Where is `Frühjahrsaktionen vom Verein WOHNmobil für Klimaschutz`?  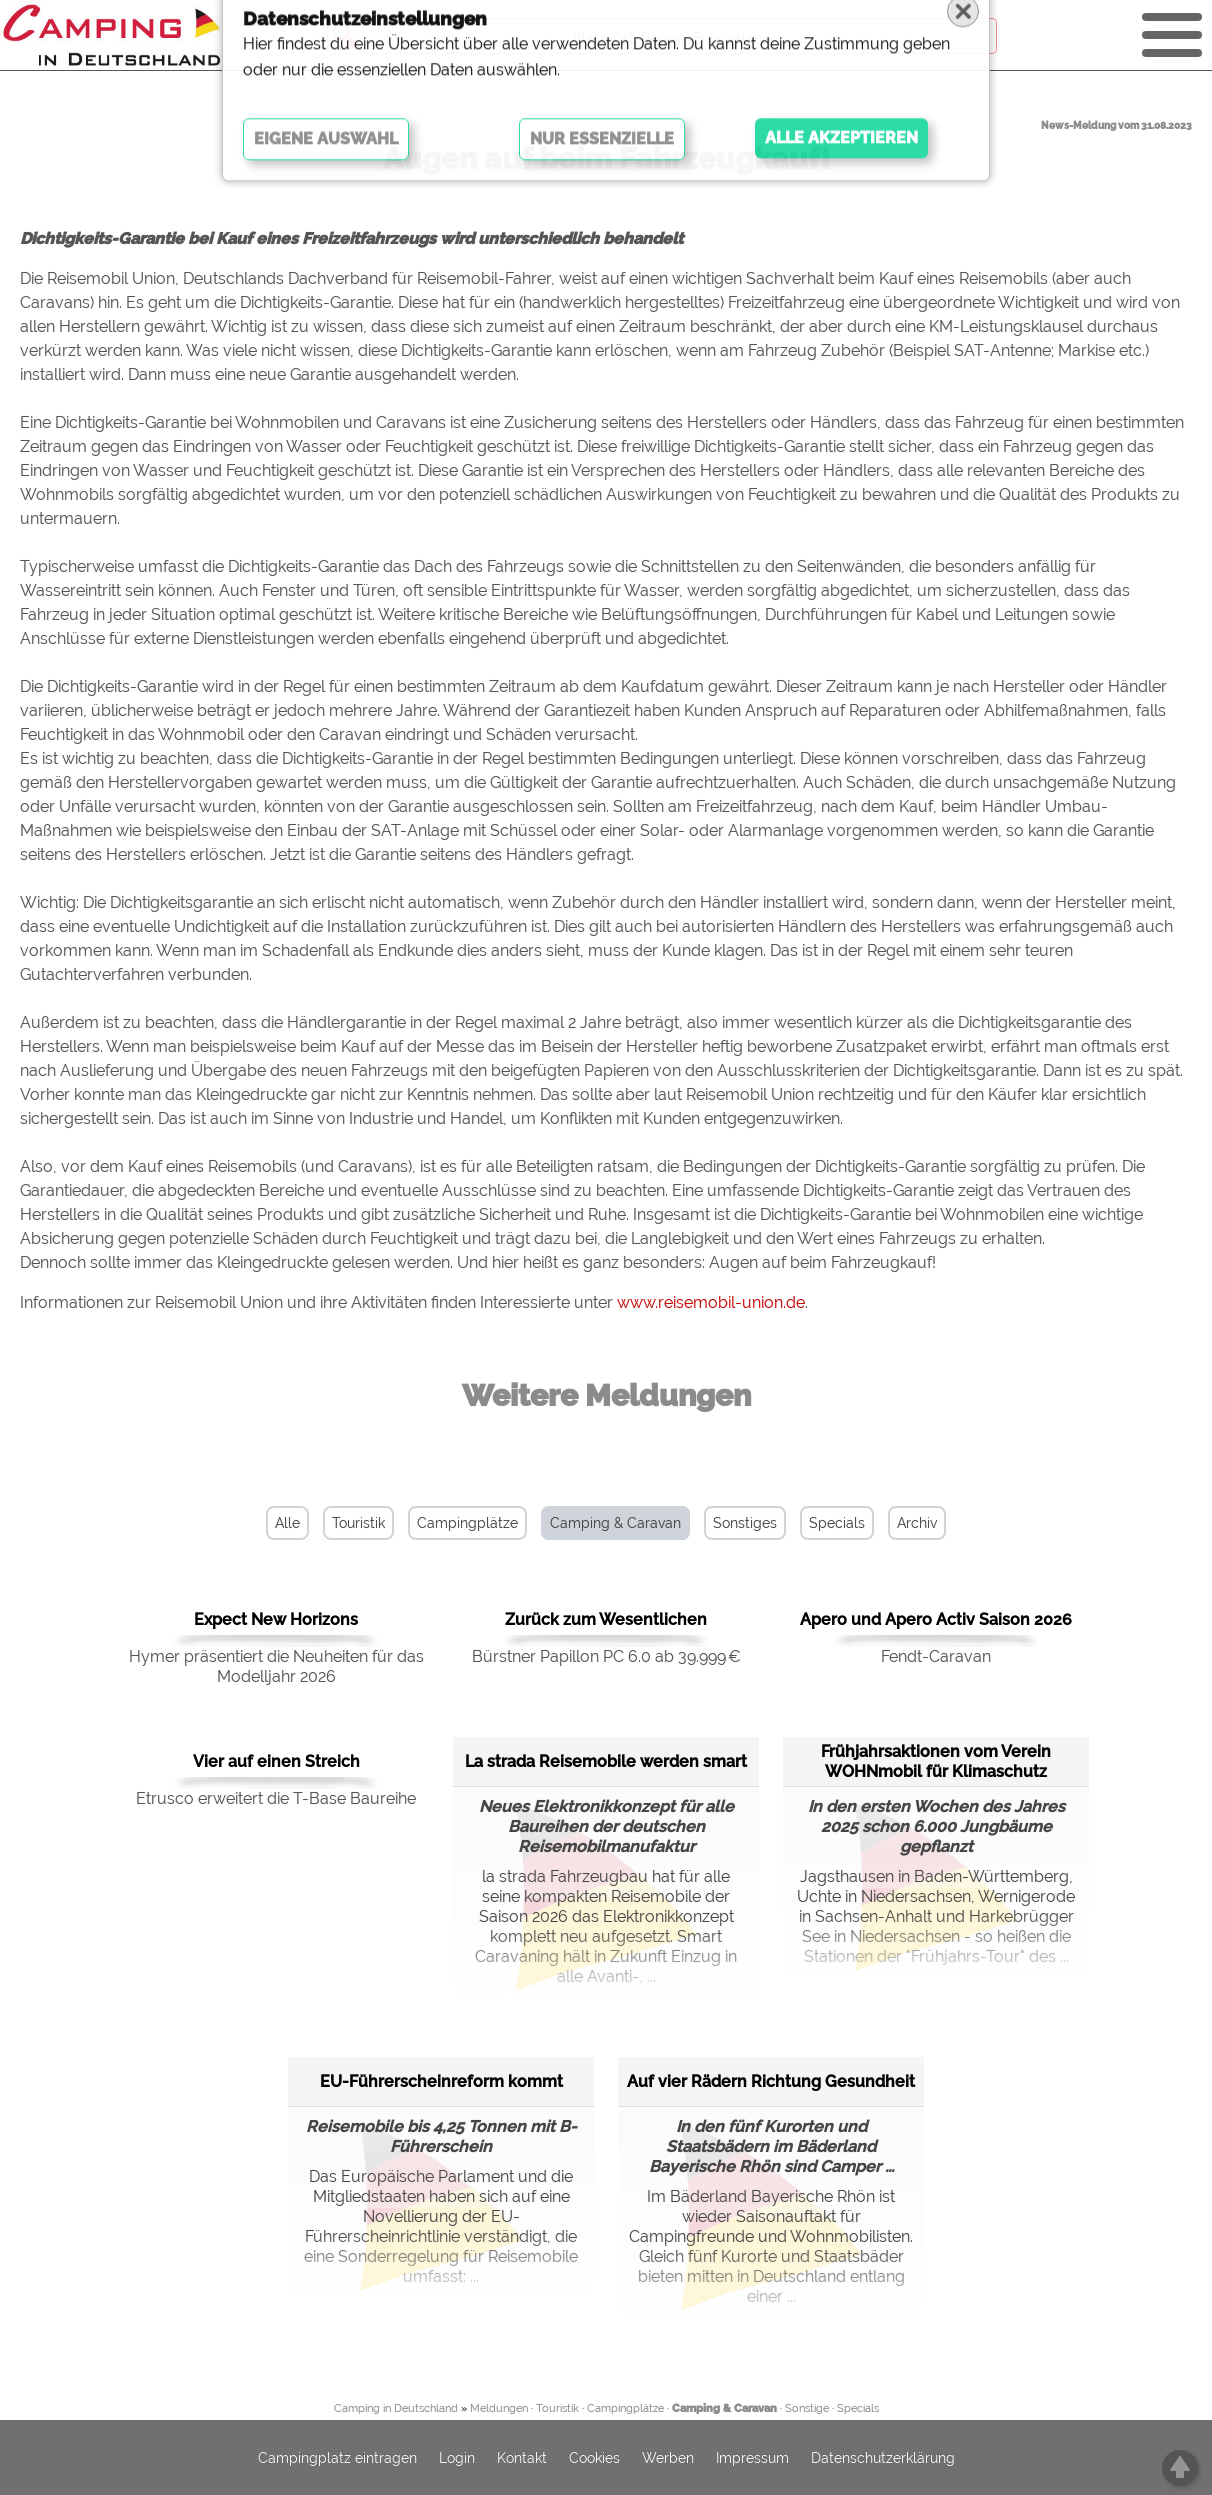
Frühjahrsaktionen vom Verein WOHNmobil für Klimaschutz is located at coordinates (936, 1761).